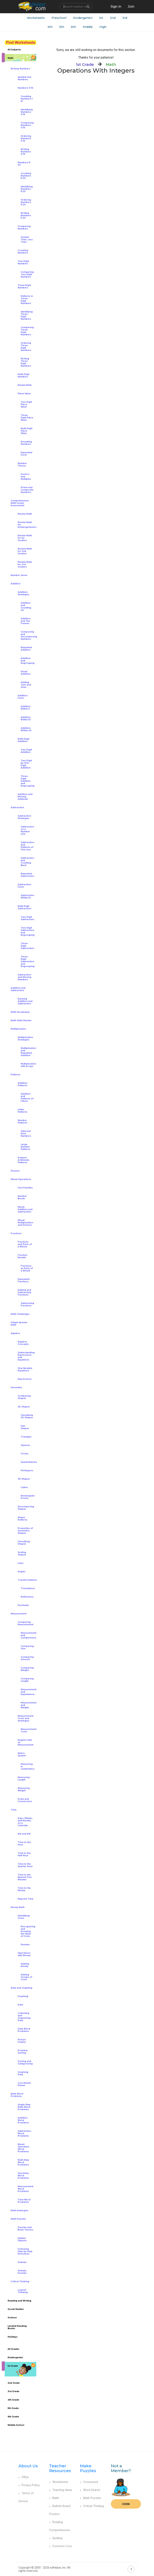  I want to click on Math Puzzles, so click(90, 2498).